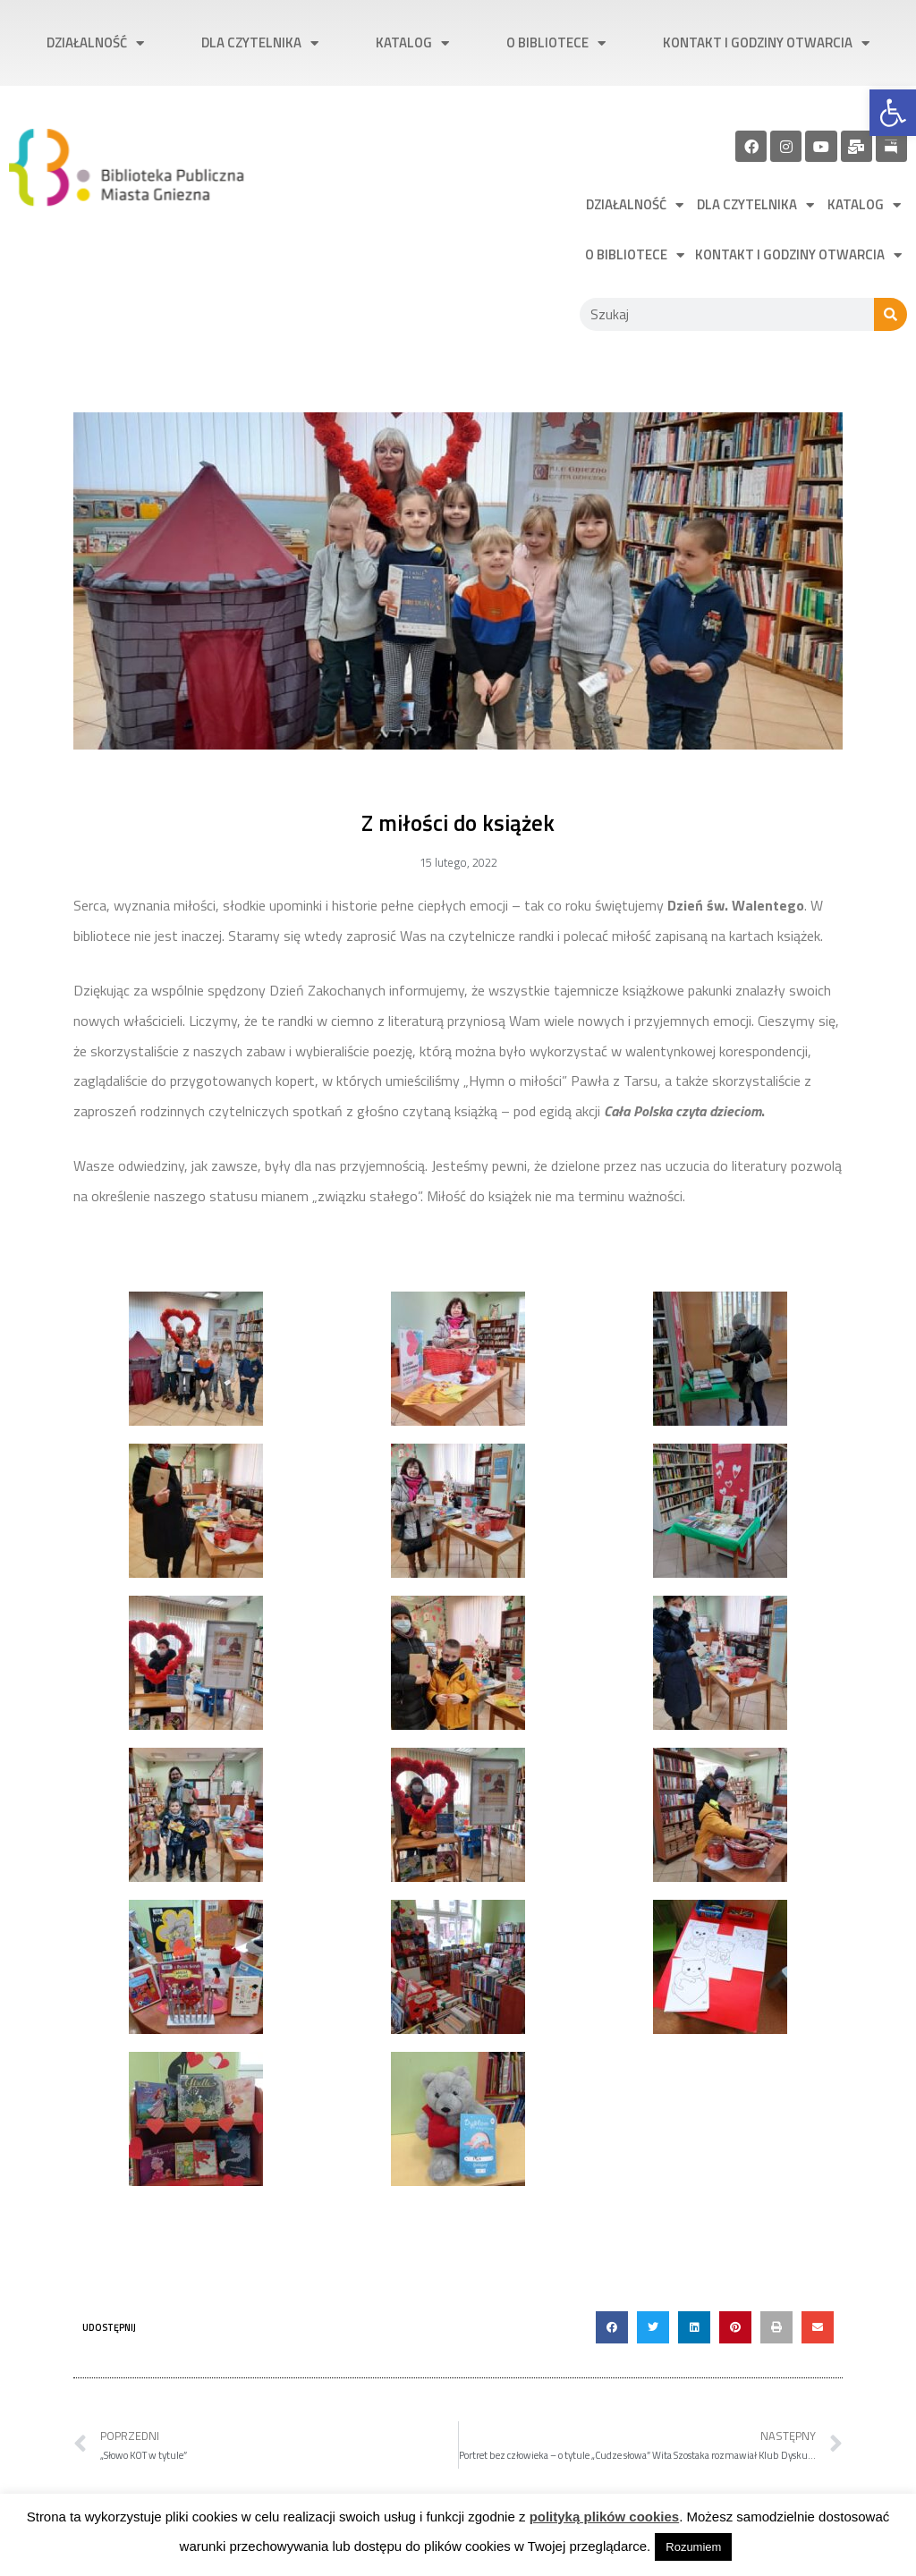 This screenshot has height=2576, width=916. What do you see at coordinates (892, 112) in the screenshot?
I see `[link]` at bounding box center [892, 112].